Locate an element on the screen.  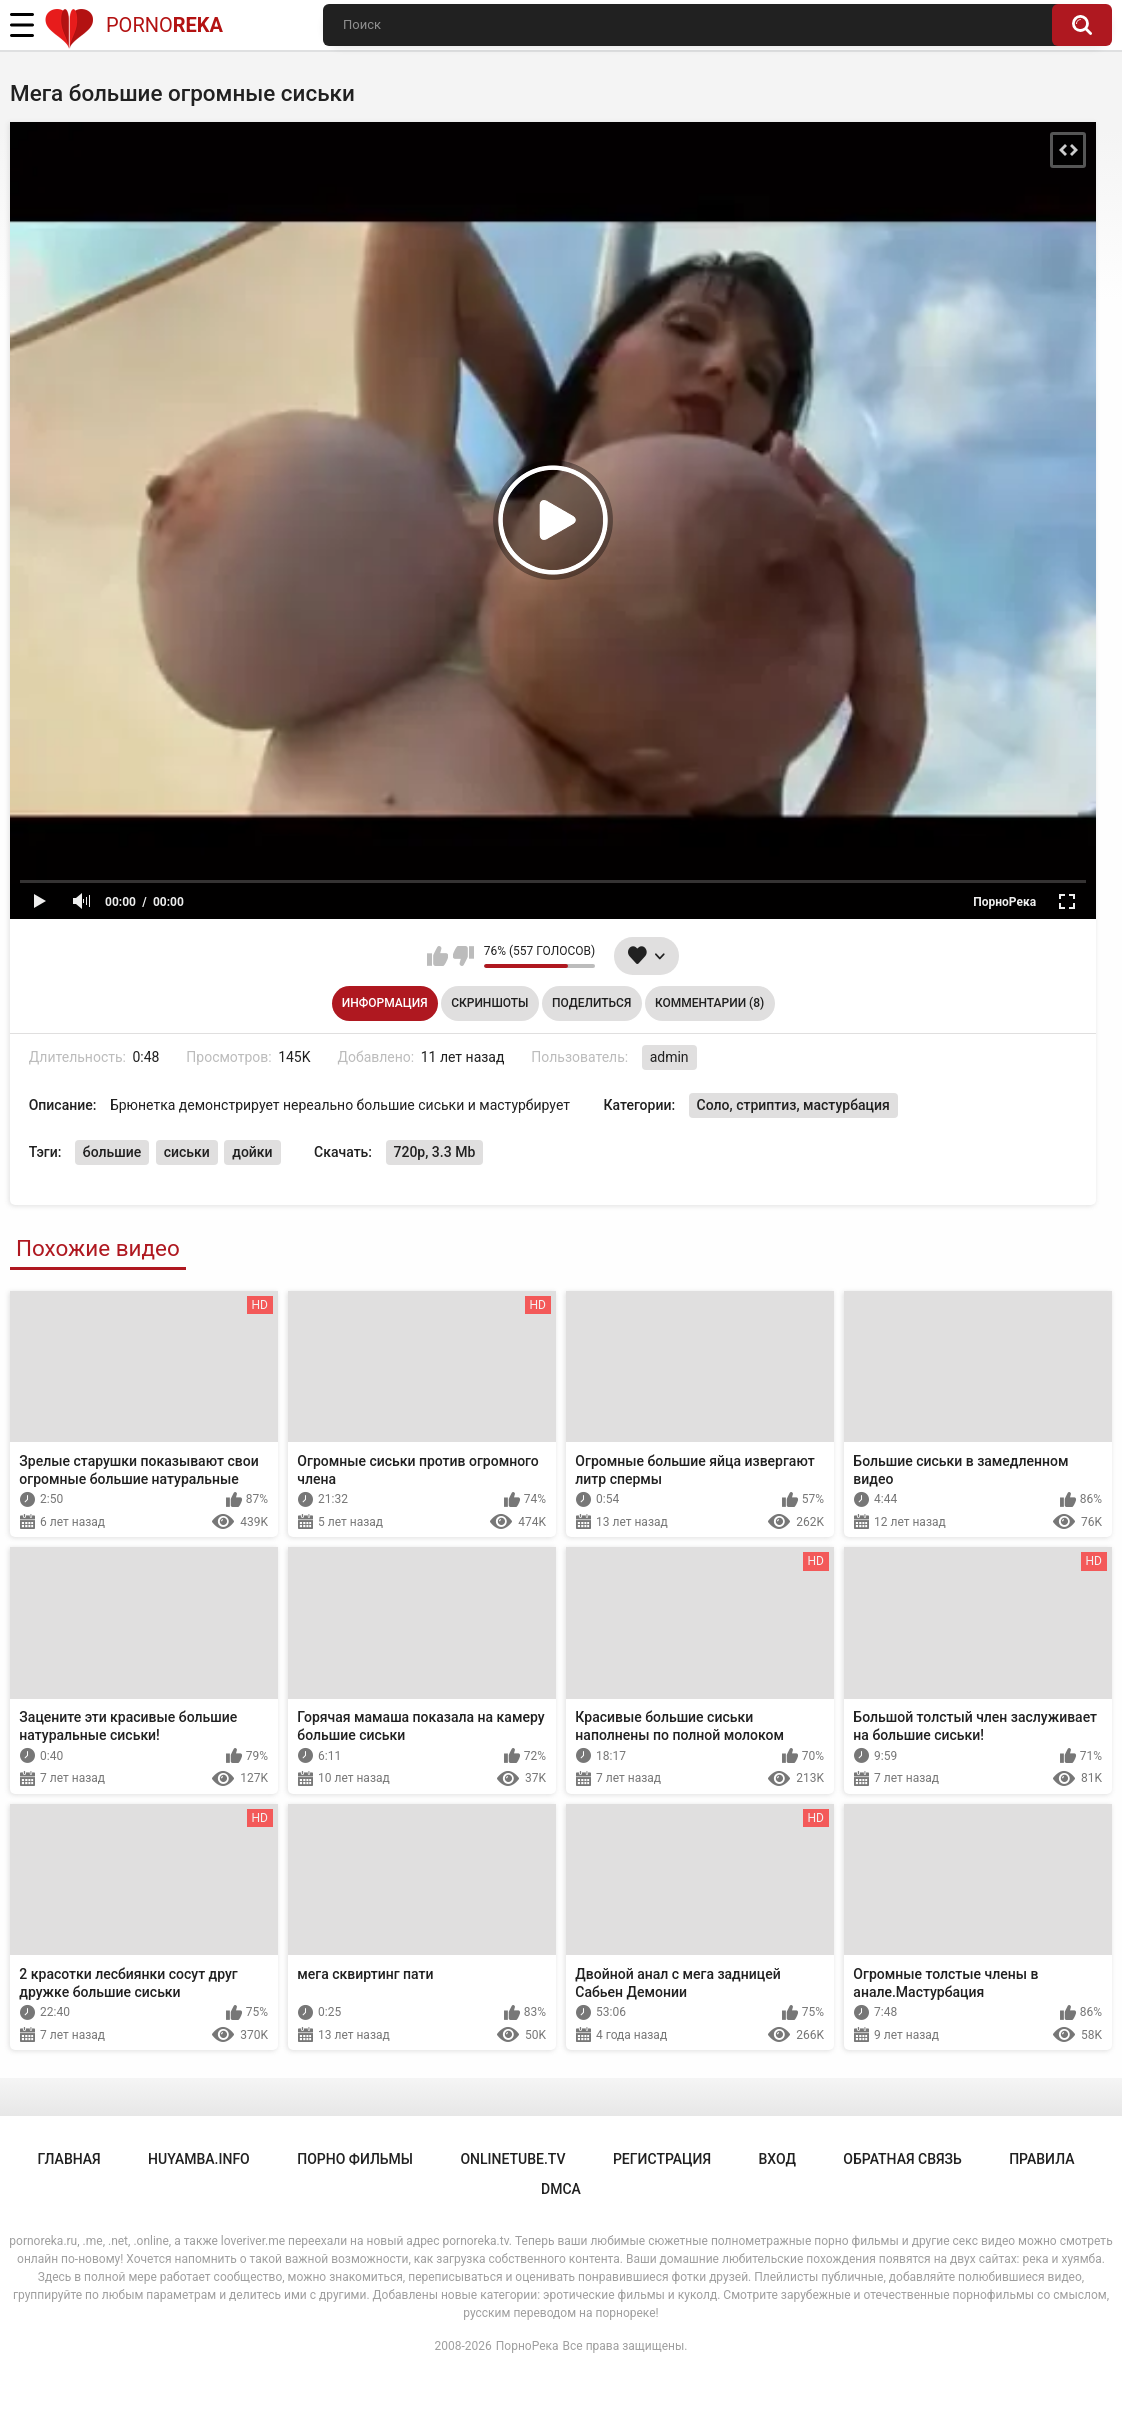
сиськи is located at coordinates (187, 1152).